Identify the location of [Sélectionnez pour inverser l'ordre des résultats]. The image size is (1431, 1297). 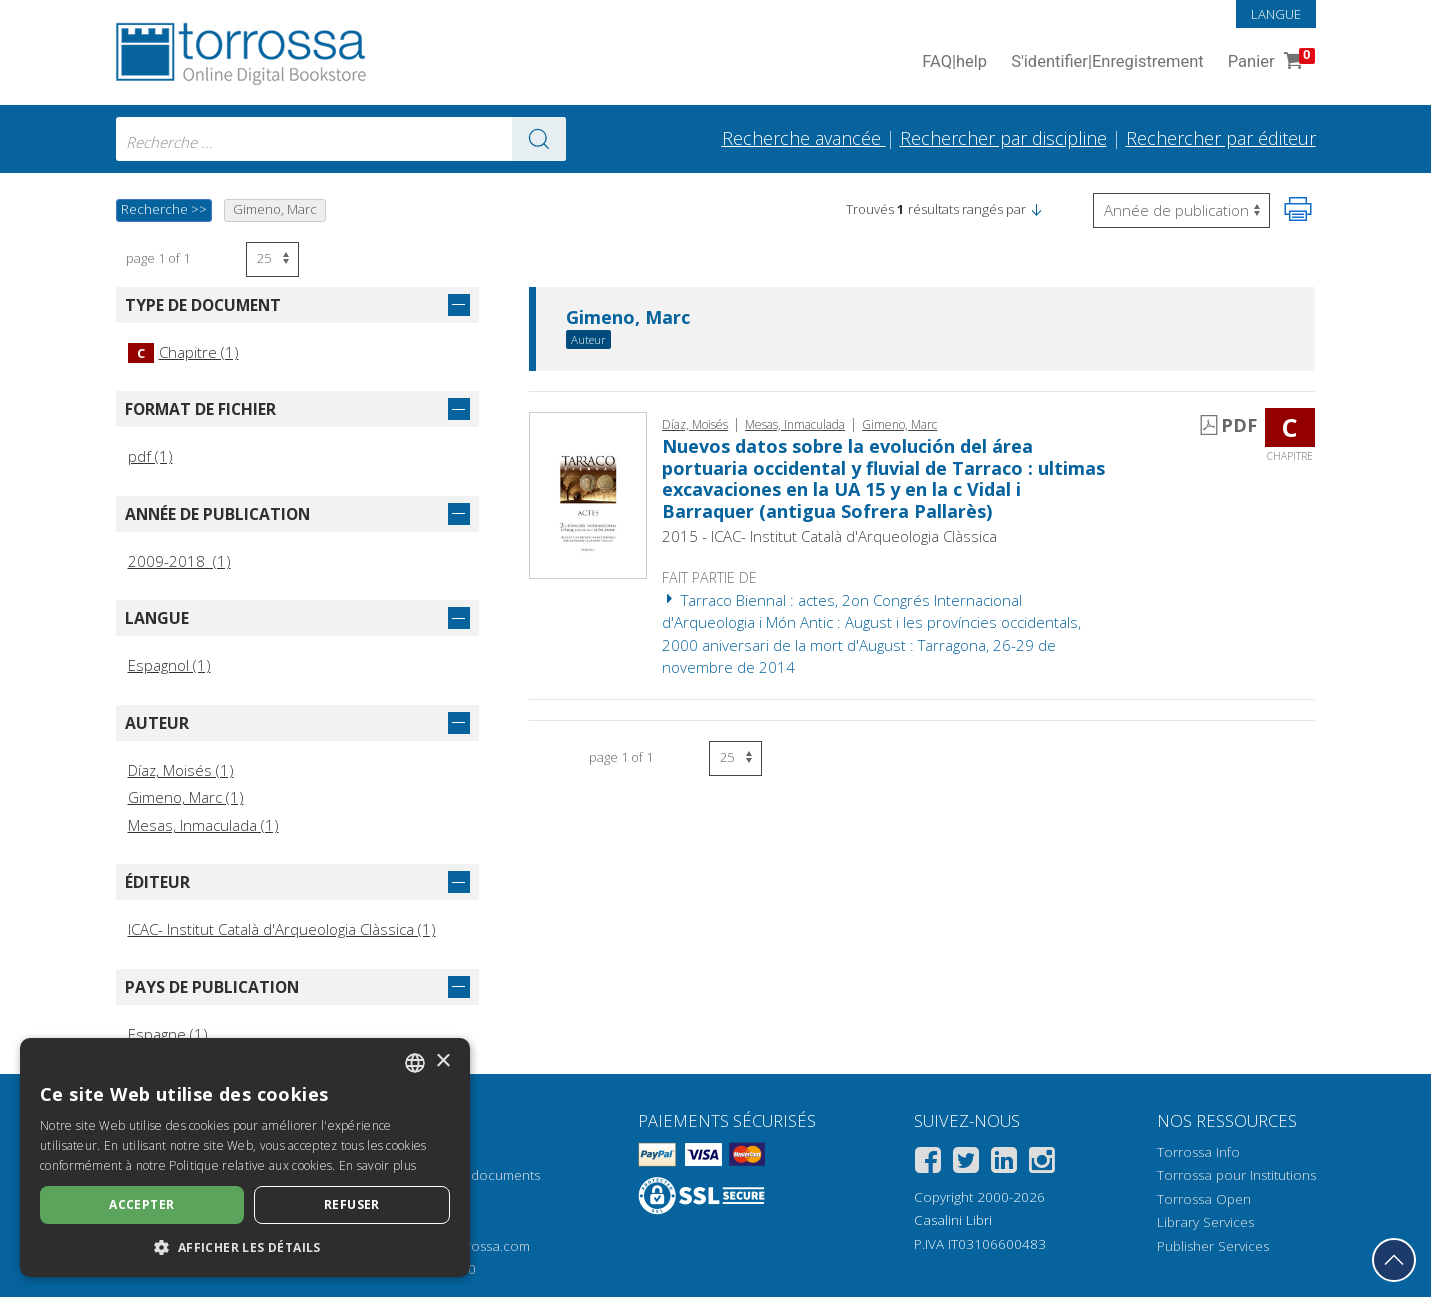
(1181, 210).